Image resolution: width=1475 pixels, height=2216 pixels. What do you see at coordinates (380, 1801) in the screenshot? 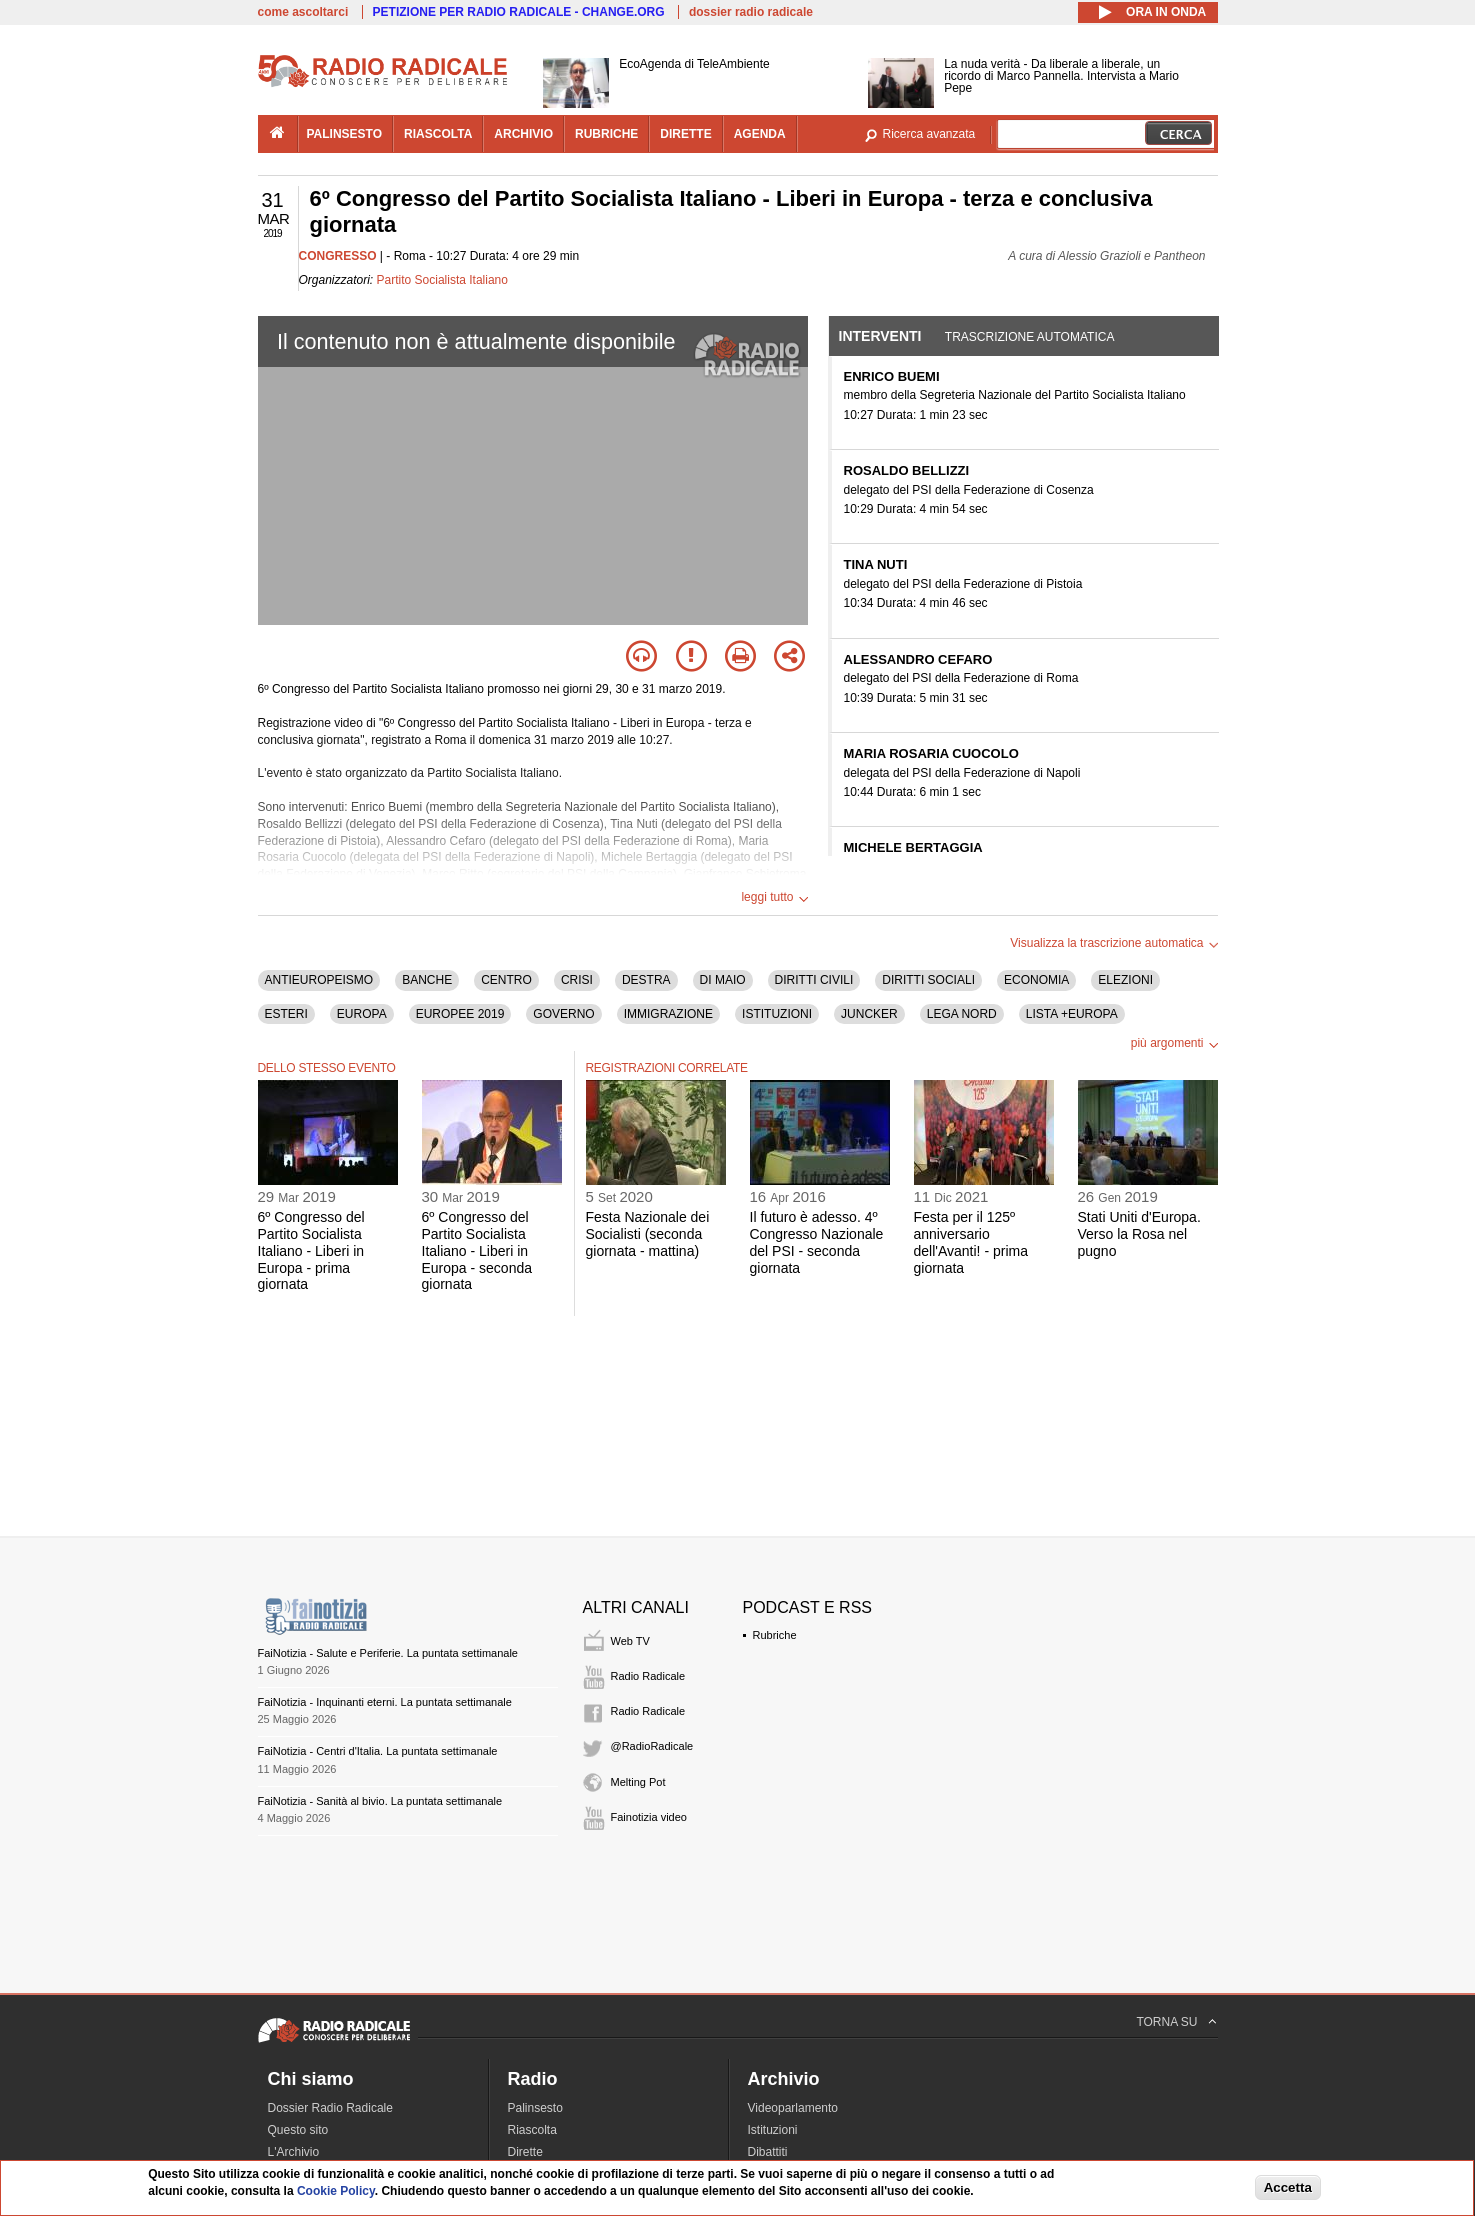
I see `FaiNotizia - Sanità al bivio. La puntata settimanale` at bounding box center [380, 1801].